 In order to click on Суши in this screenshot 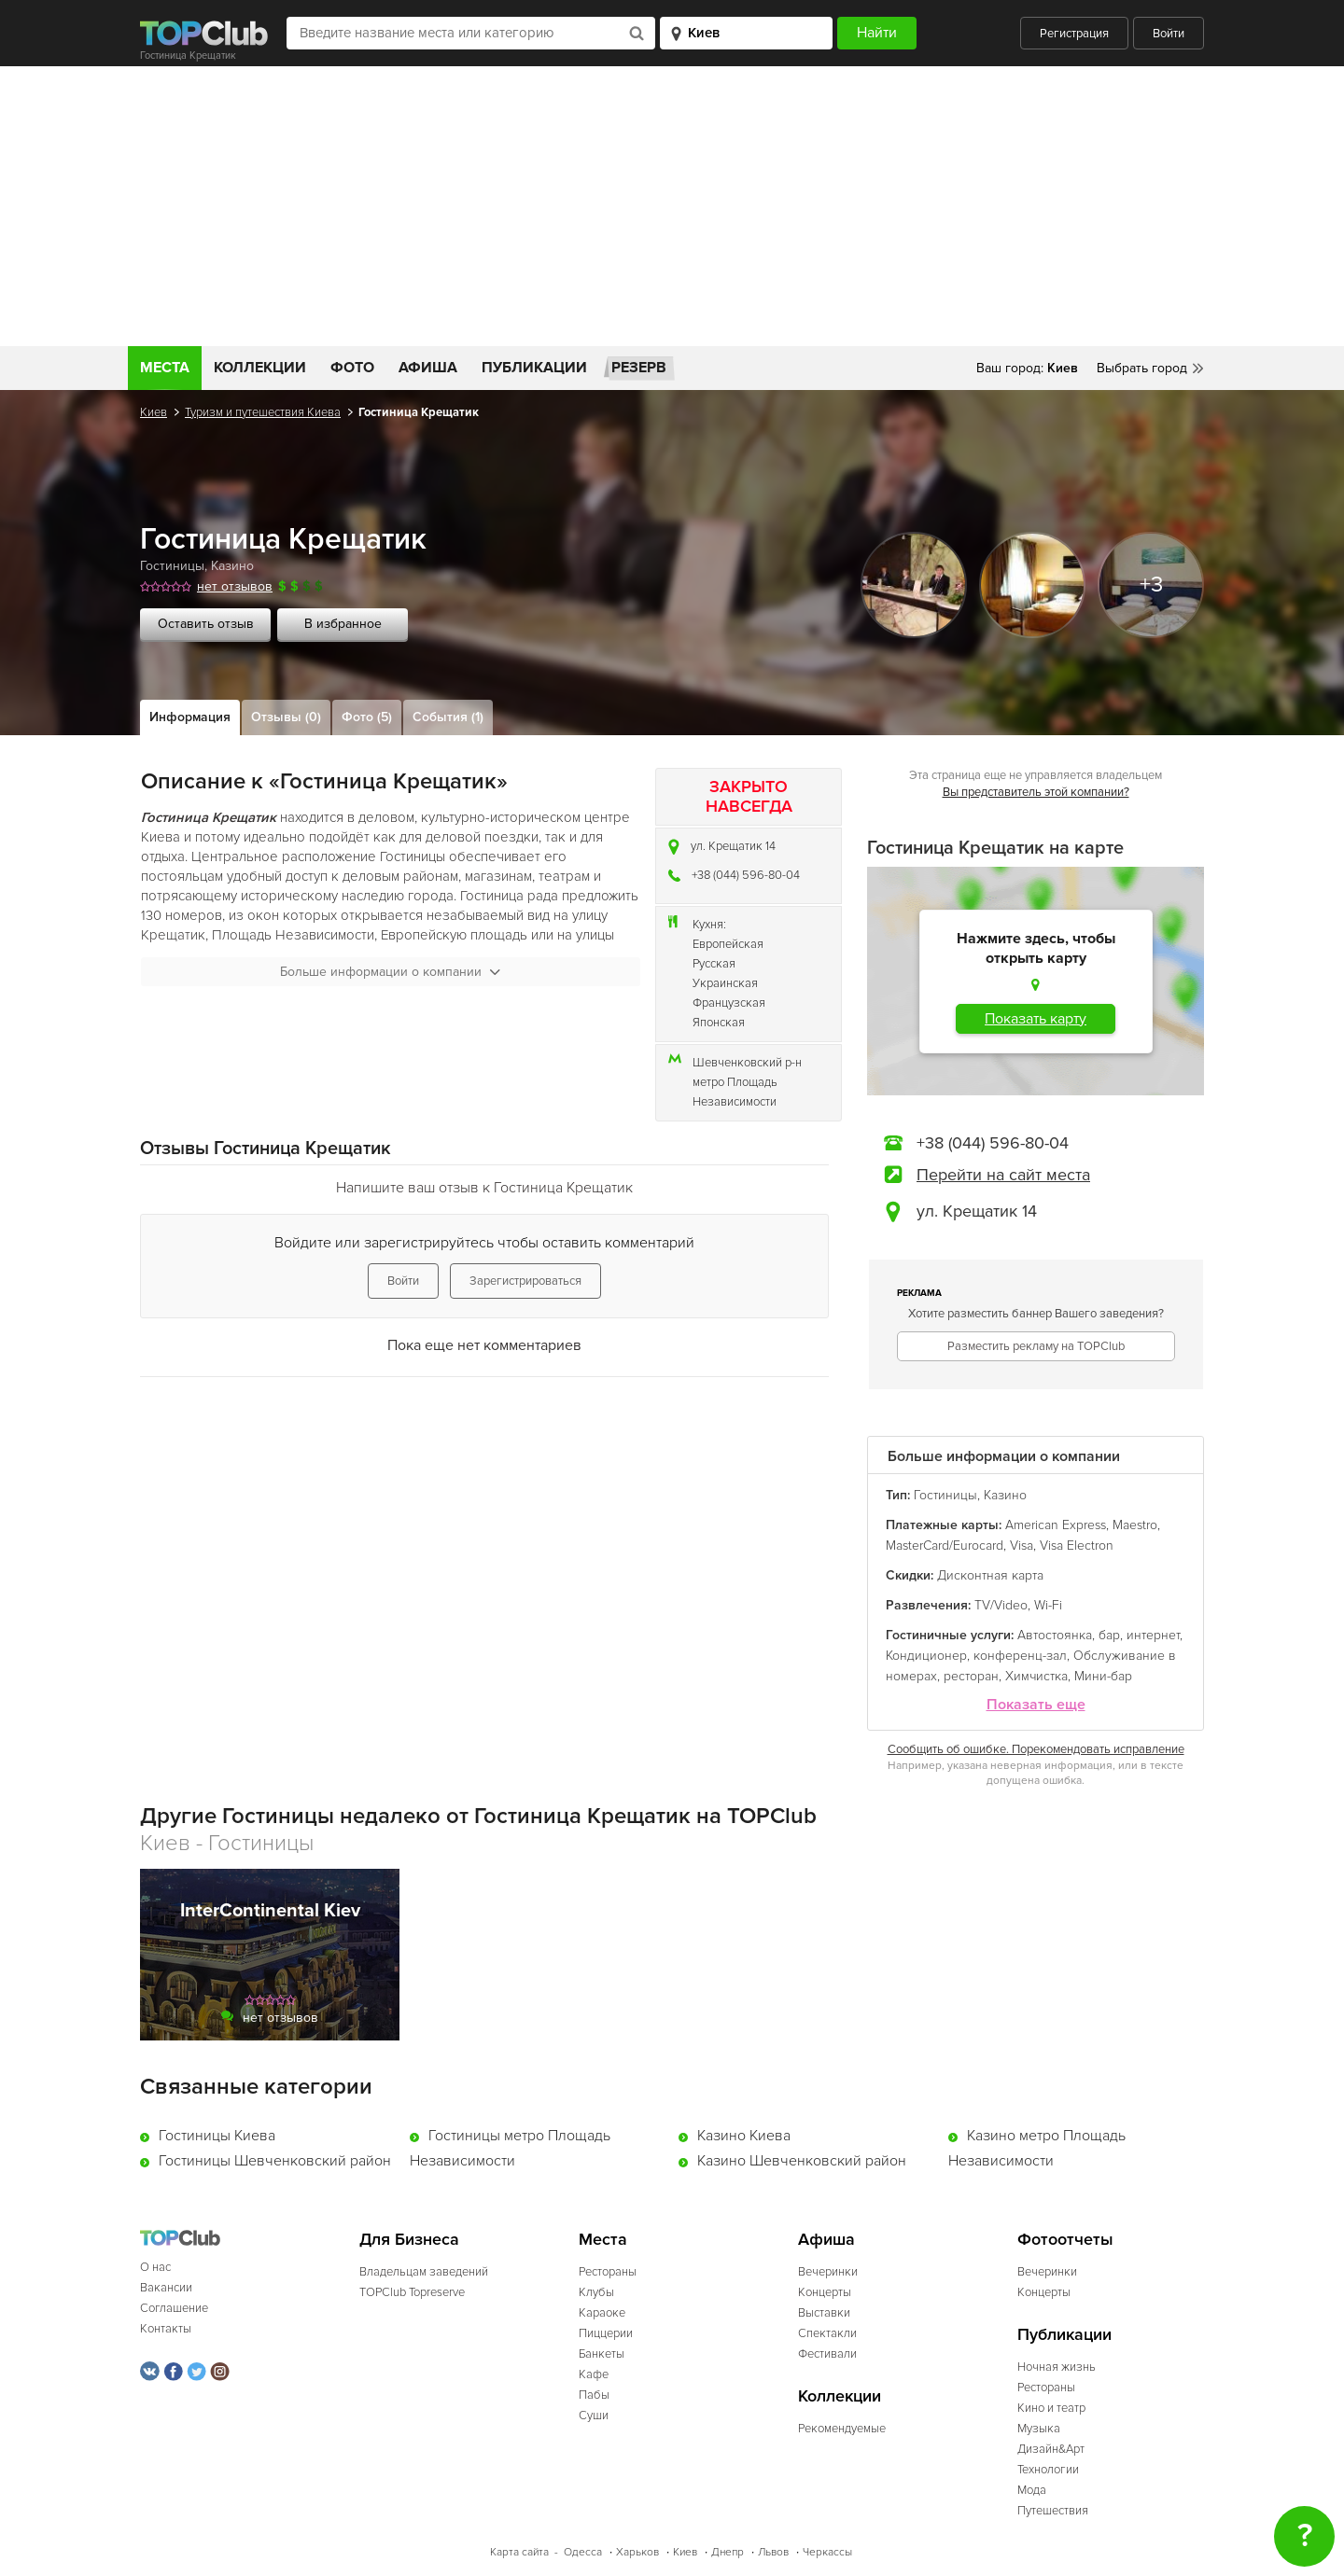, I will do `click(594, 2415)`.